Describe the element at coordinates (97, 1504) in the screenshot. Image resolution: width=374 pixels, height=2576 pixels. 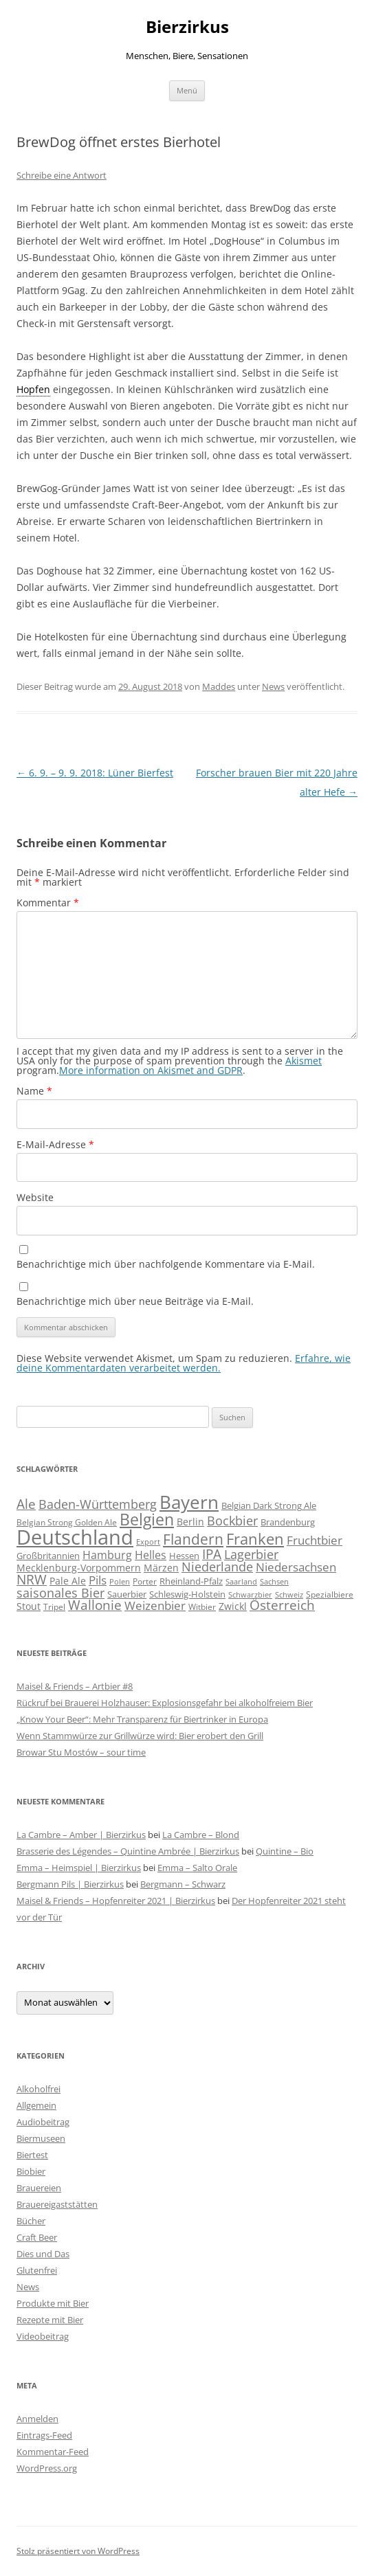
I see `Baden-Württemberg [Baden-Württemberg (174 Einträge)]` at that location.